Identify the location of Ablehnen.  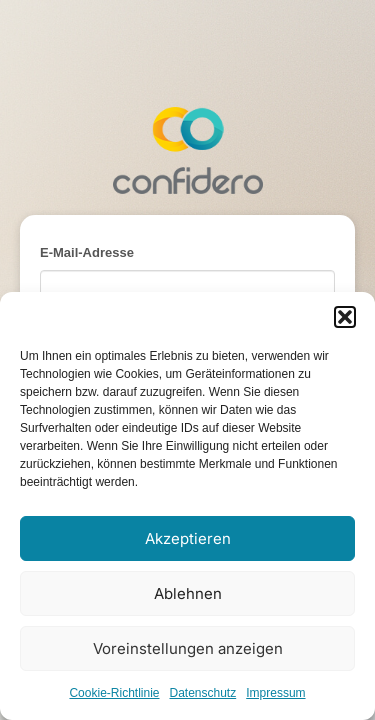
(188, 593).